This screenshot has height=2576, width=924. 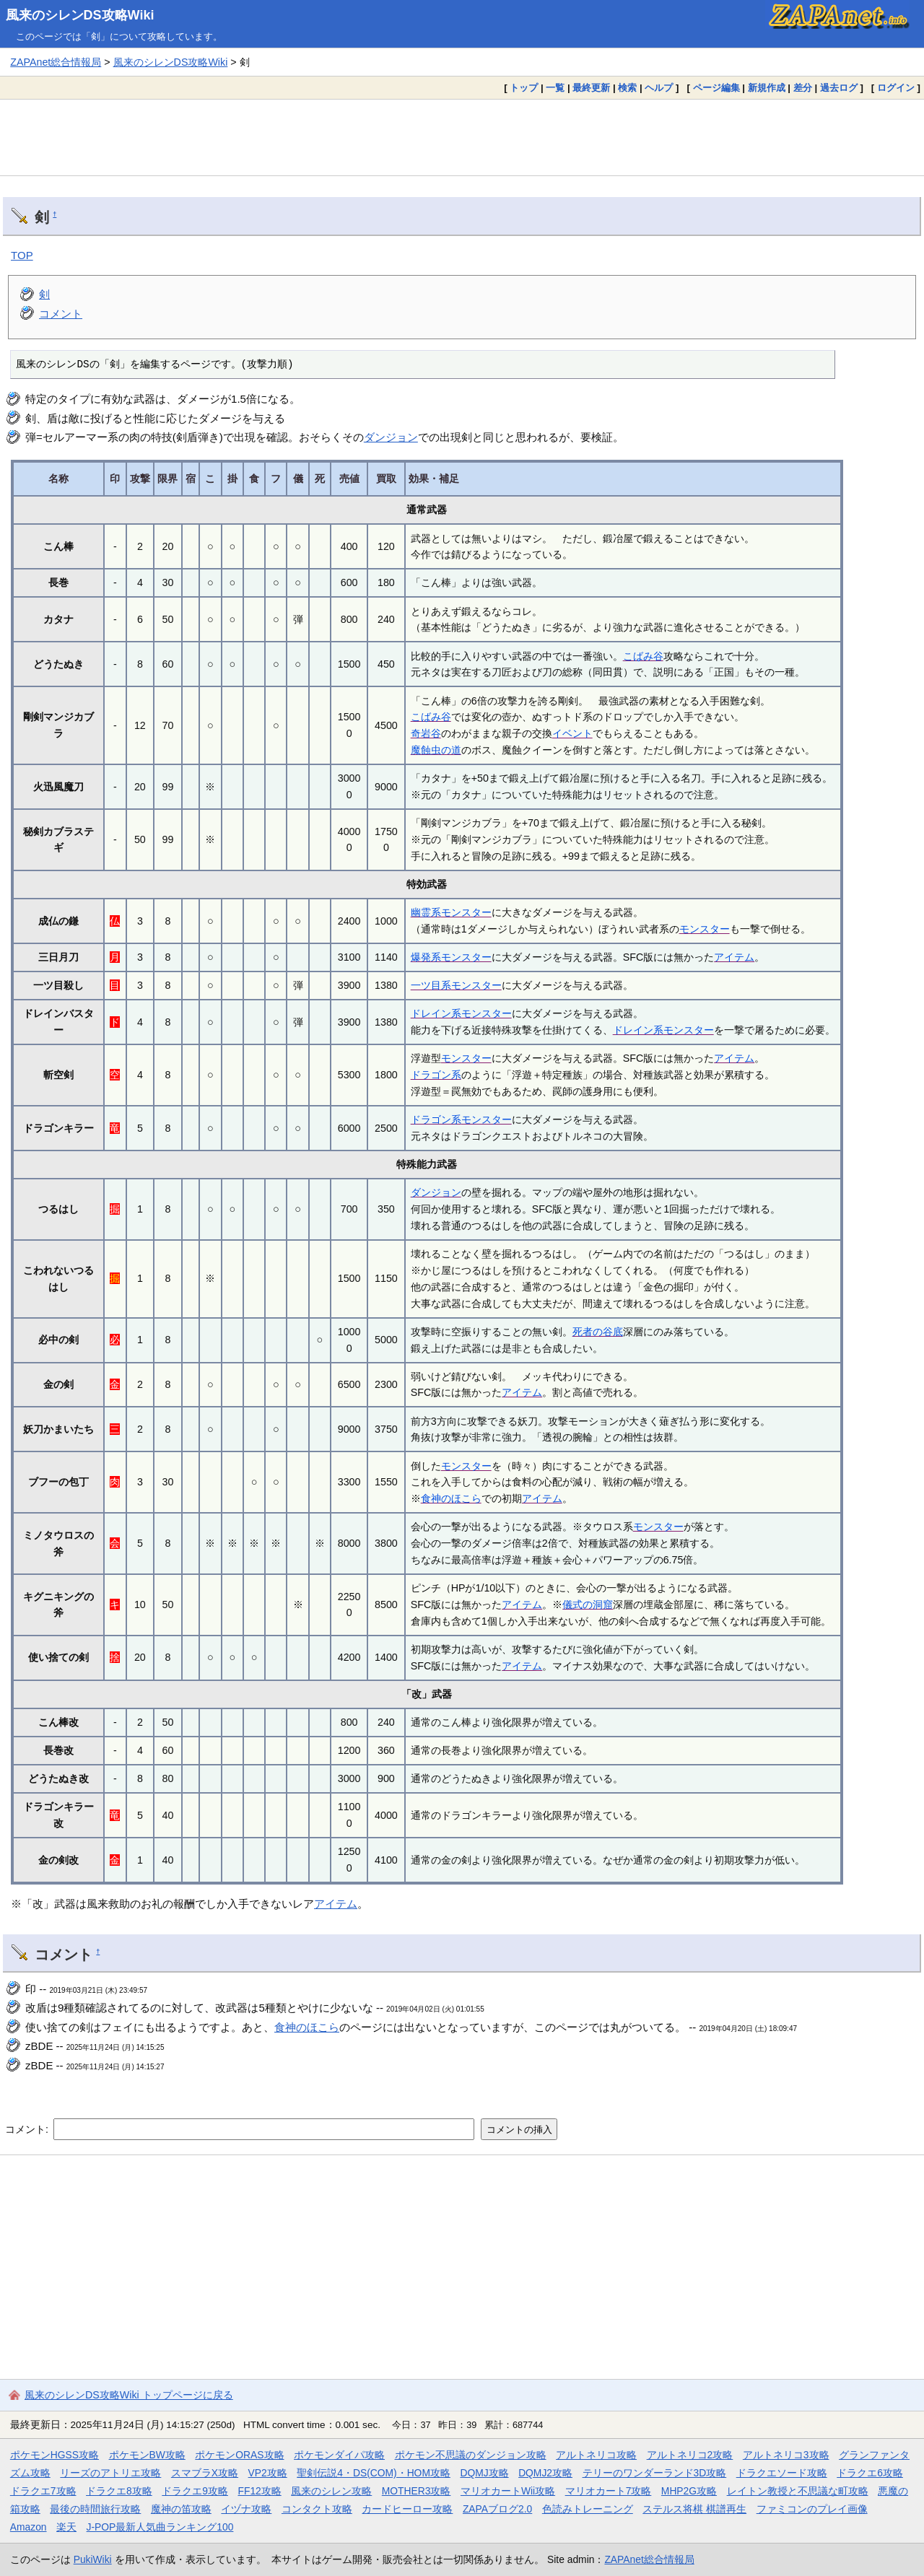 What do you see at coordinates (416, 2491) in the screenshot?
I see `MOTHER3攻略` at bounding box center [416, 2491].